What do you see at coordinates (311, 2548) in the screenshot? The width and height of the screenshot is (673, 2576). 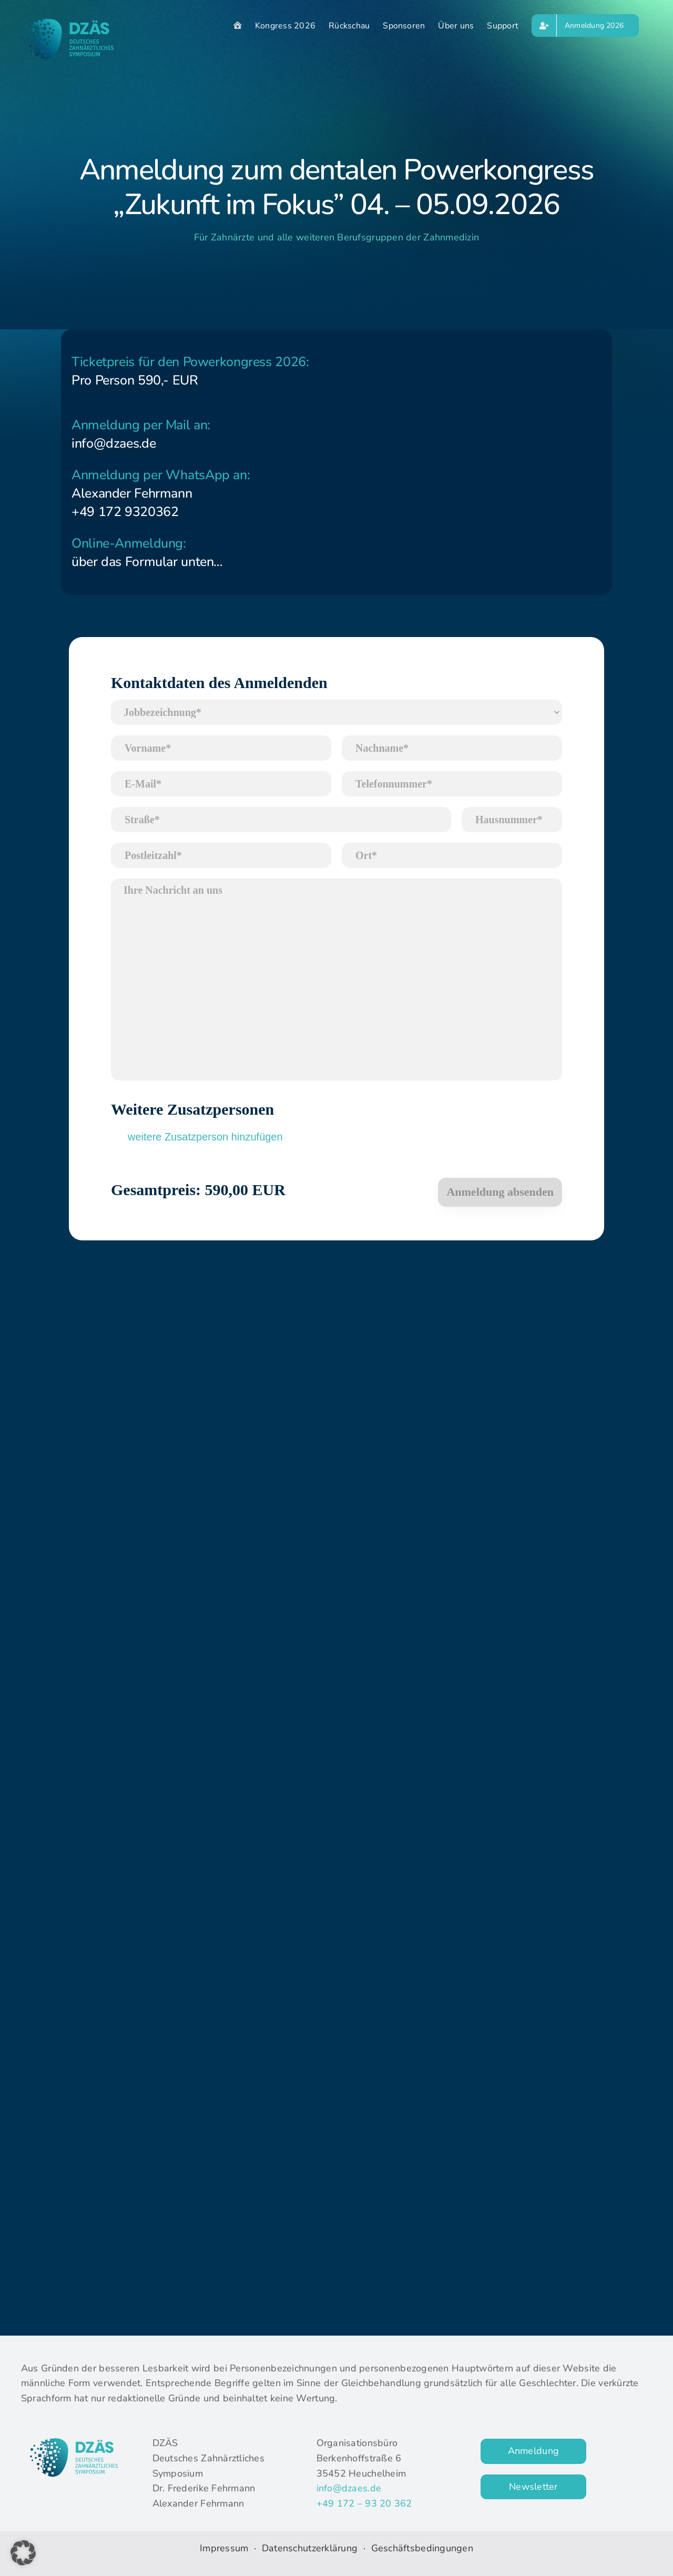 I see `Datenschutzerklärung` at bounding box center [311, 2548].